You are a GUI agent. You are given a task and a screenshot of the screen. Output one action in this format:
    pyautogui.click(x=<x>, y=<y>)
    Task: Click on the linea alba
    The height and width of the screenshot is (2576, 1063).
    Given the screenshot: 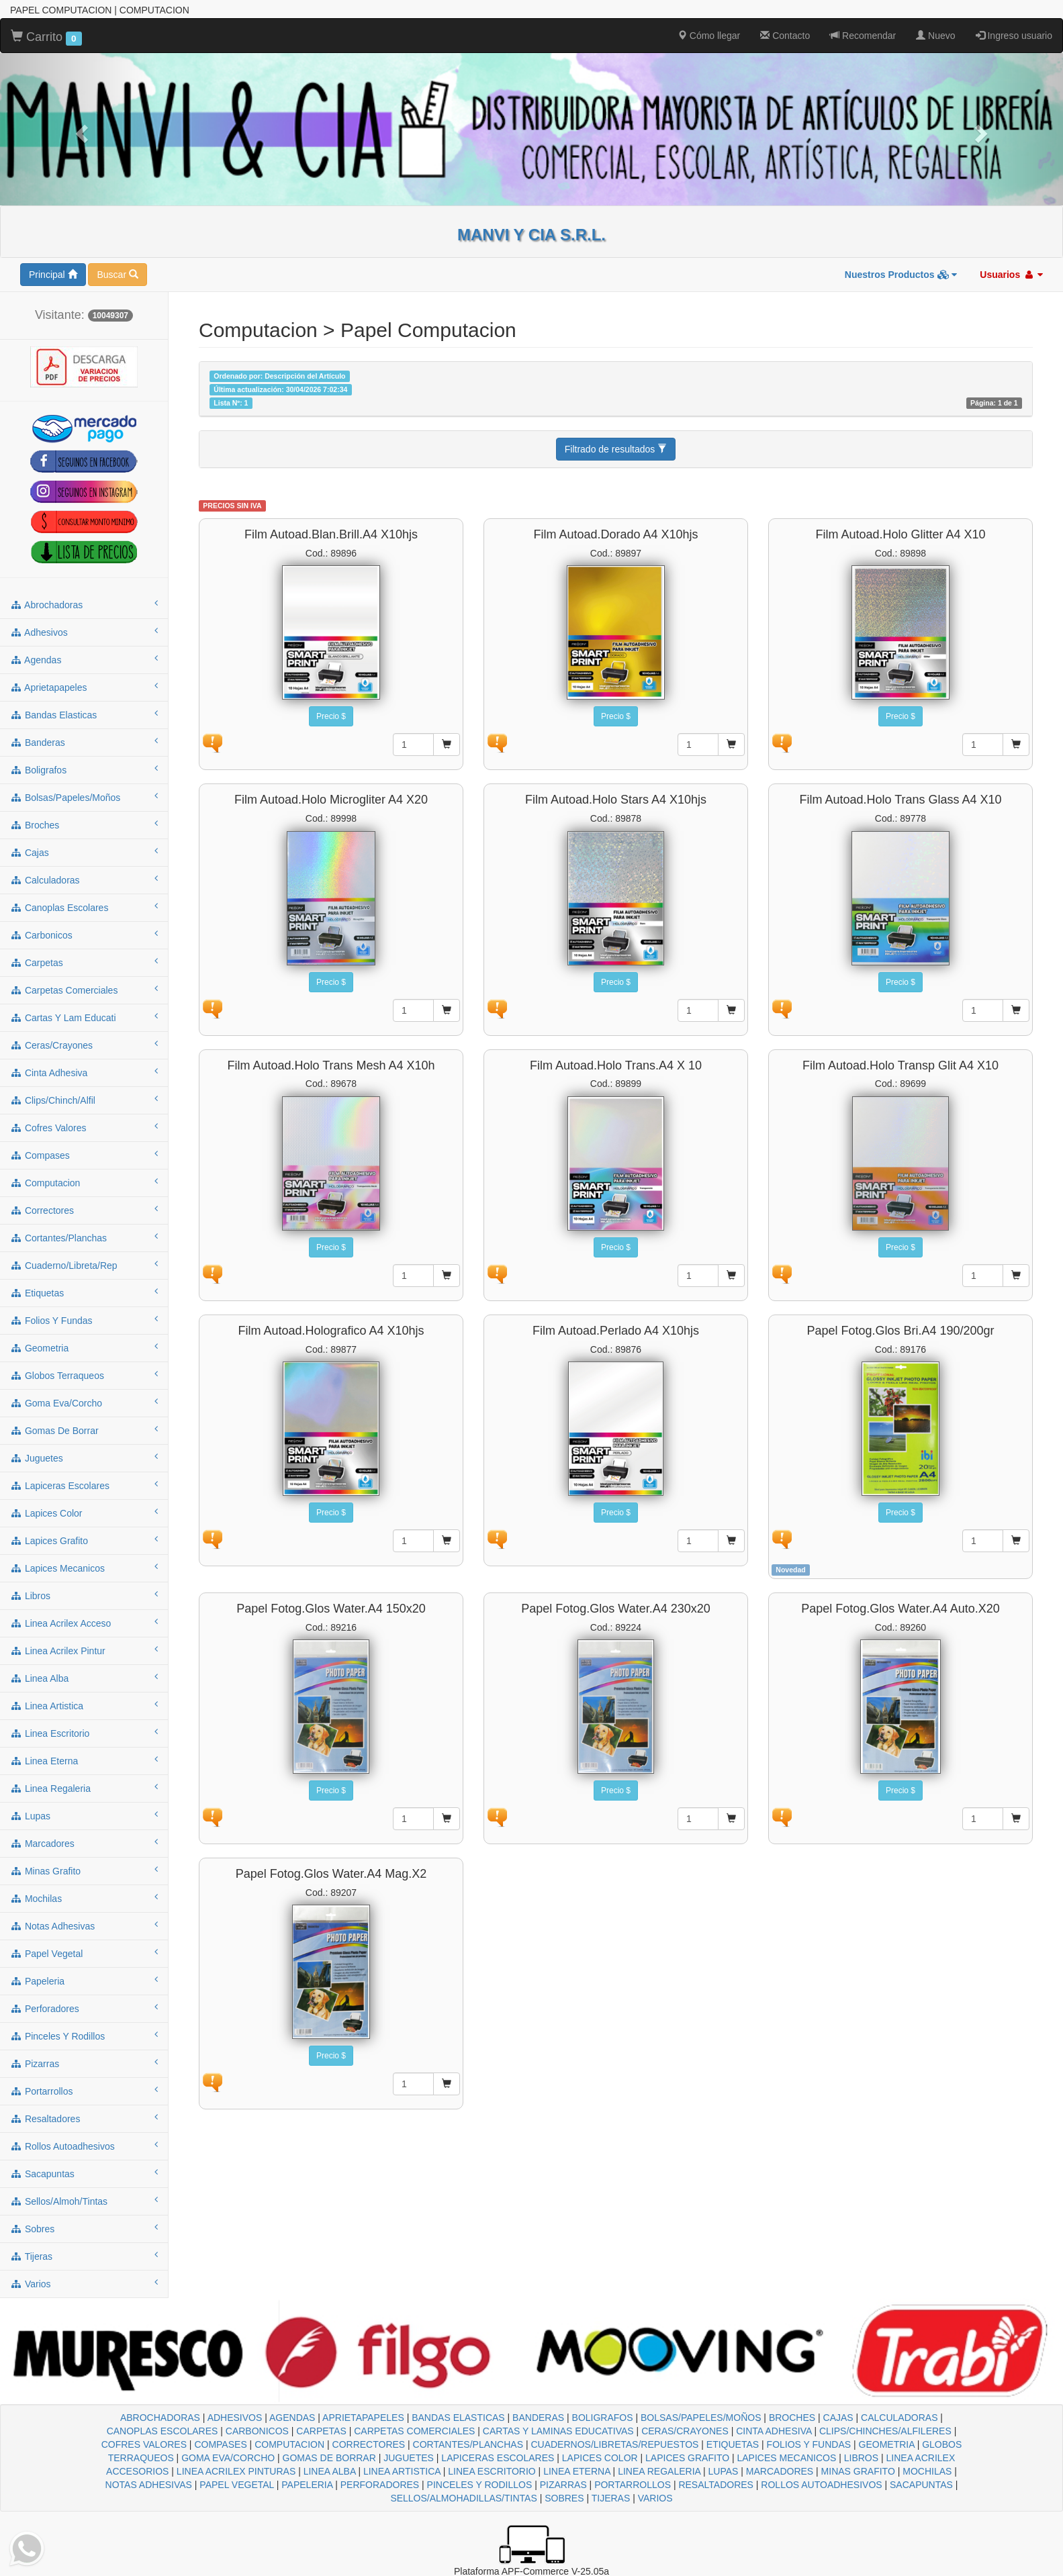 What is the action you would take?
    pyautogui.click(x=84, y=1678)
    